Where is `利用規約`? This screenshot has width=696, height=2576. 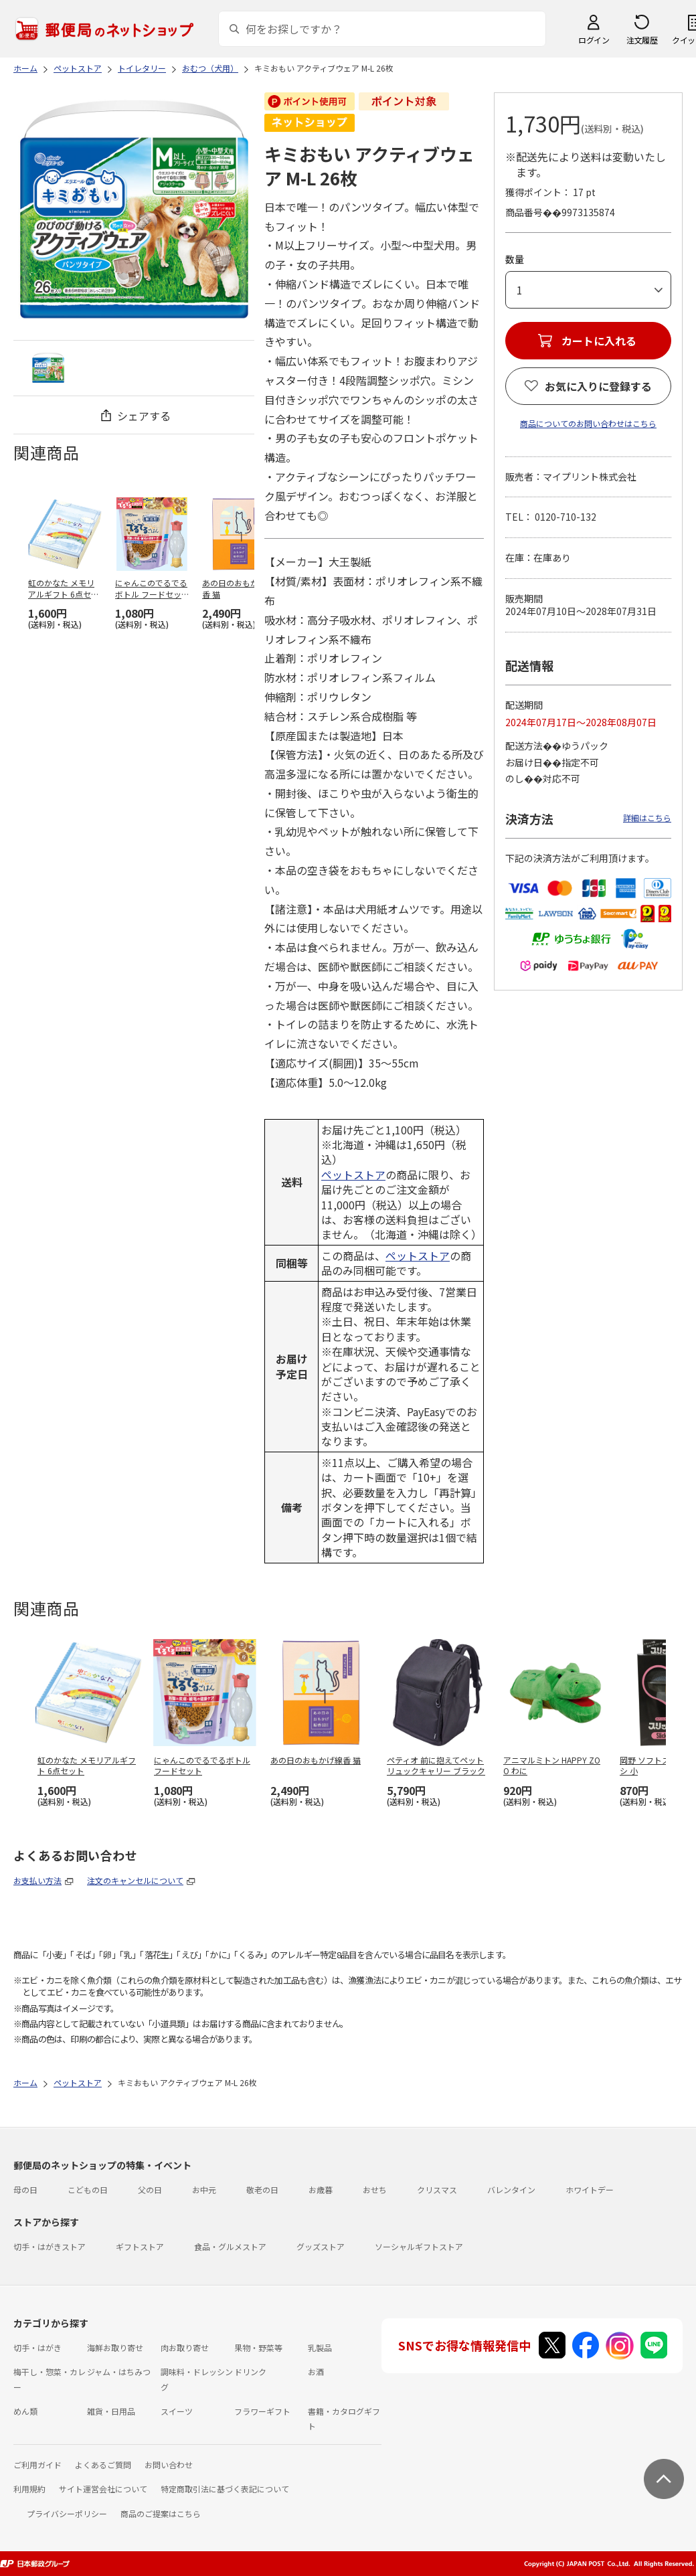
利用規約 is located at coordinates (29, 2488).